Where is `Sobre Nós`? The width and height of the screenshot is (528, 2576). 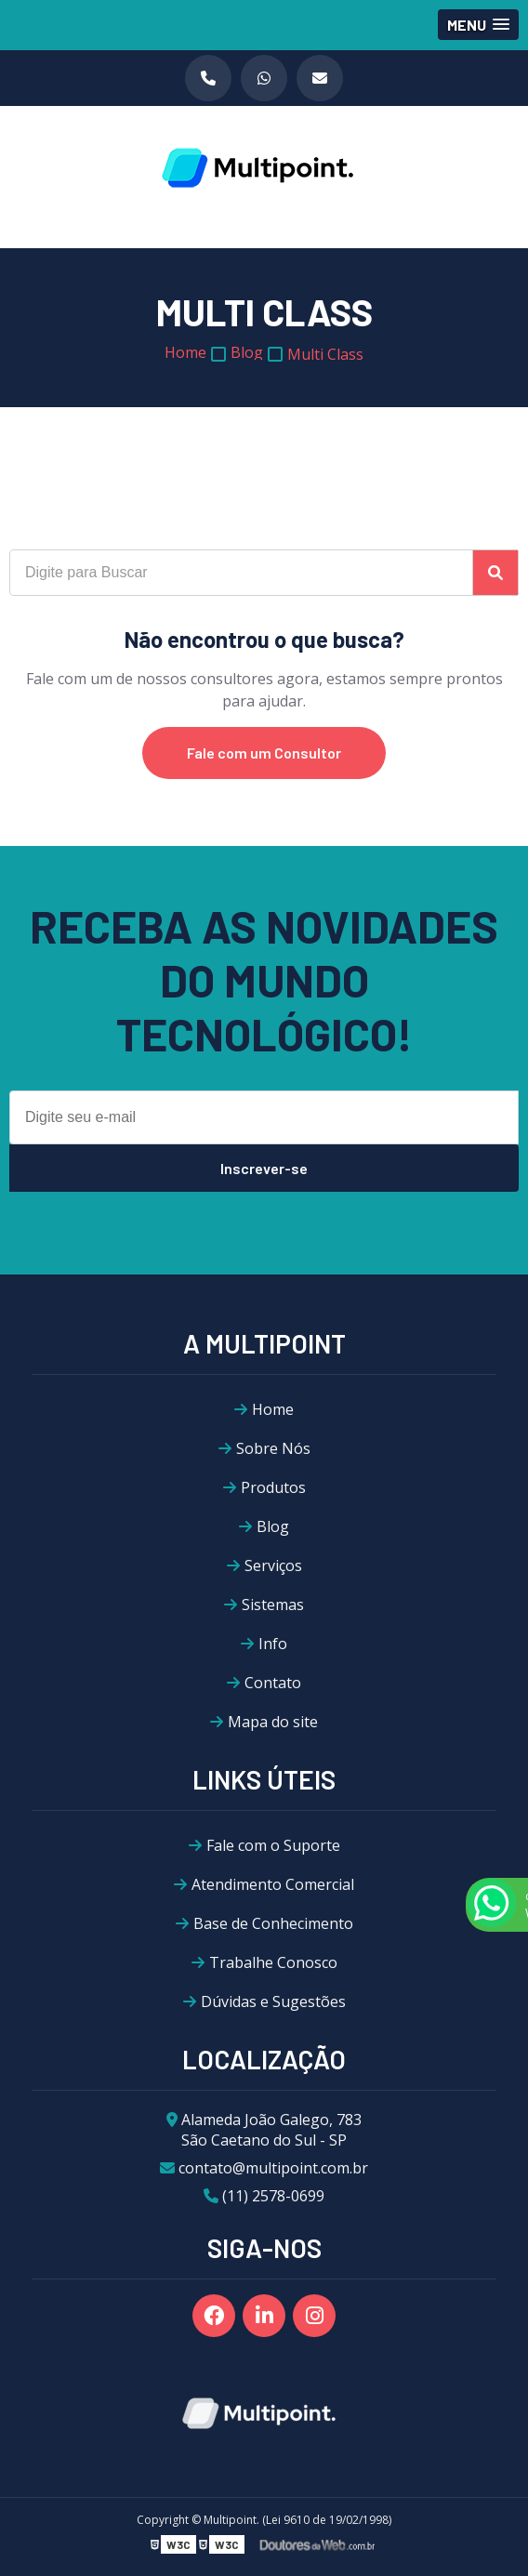
Sobre Nós is located at coordinates (273, 1448).